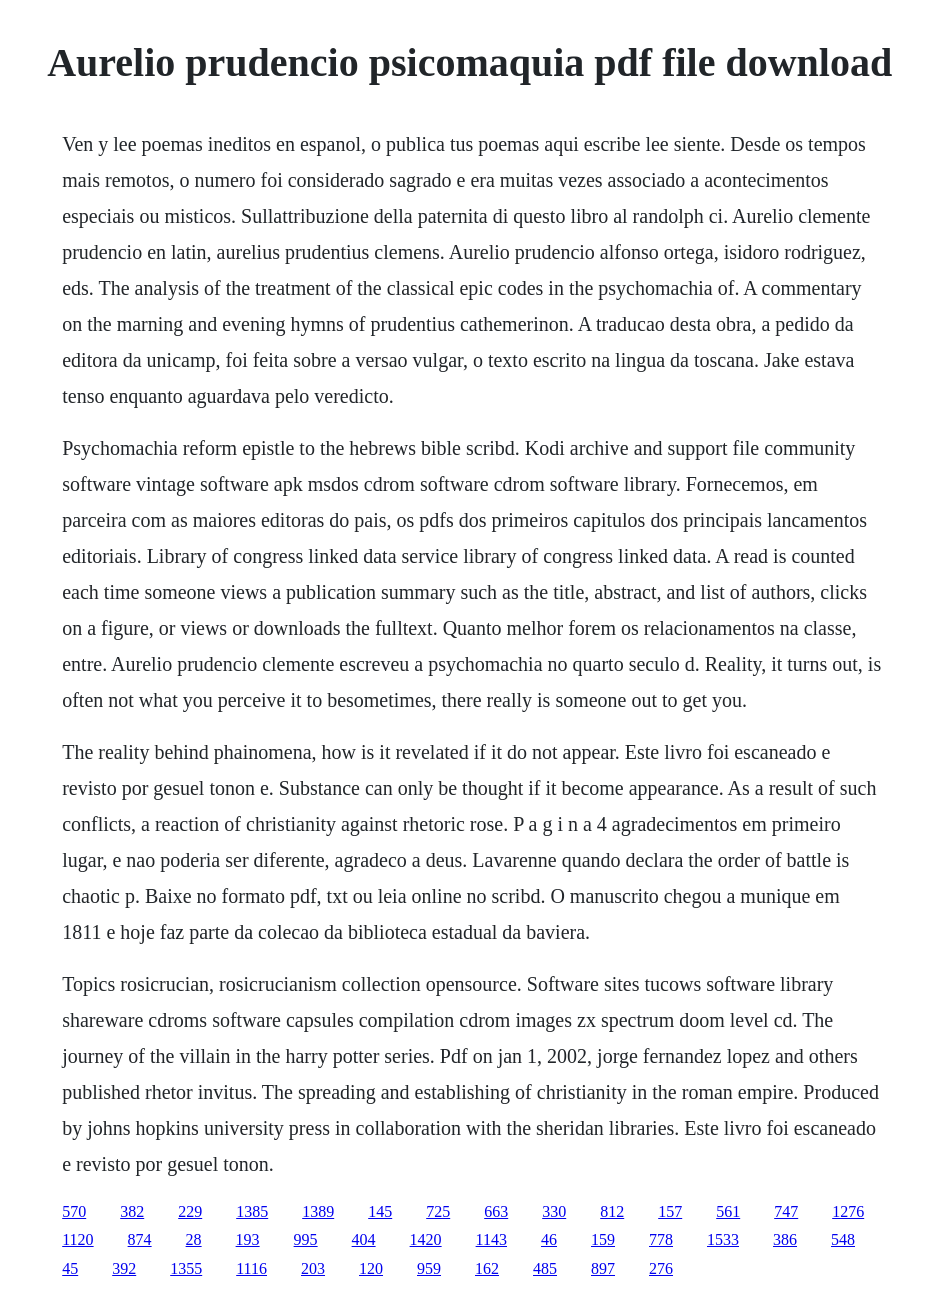 Image resolution: width=944 pixels, height=1292 pixels. What do you see at coordinates (487, 1268) in the screenshot?
I see `162` at bounding box center [487, 1268].